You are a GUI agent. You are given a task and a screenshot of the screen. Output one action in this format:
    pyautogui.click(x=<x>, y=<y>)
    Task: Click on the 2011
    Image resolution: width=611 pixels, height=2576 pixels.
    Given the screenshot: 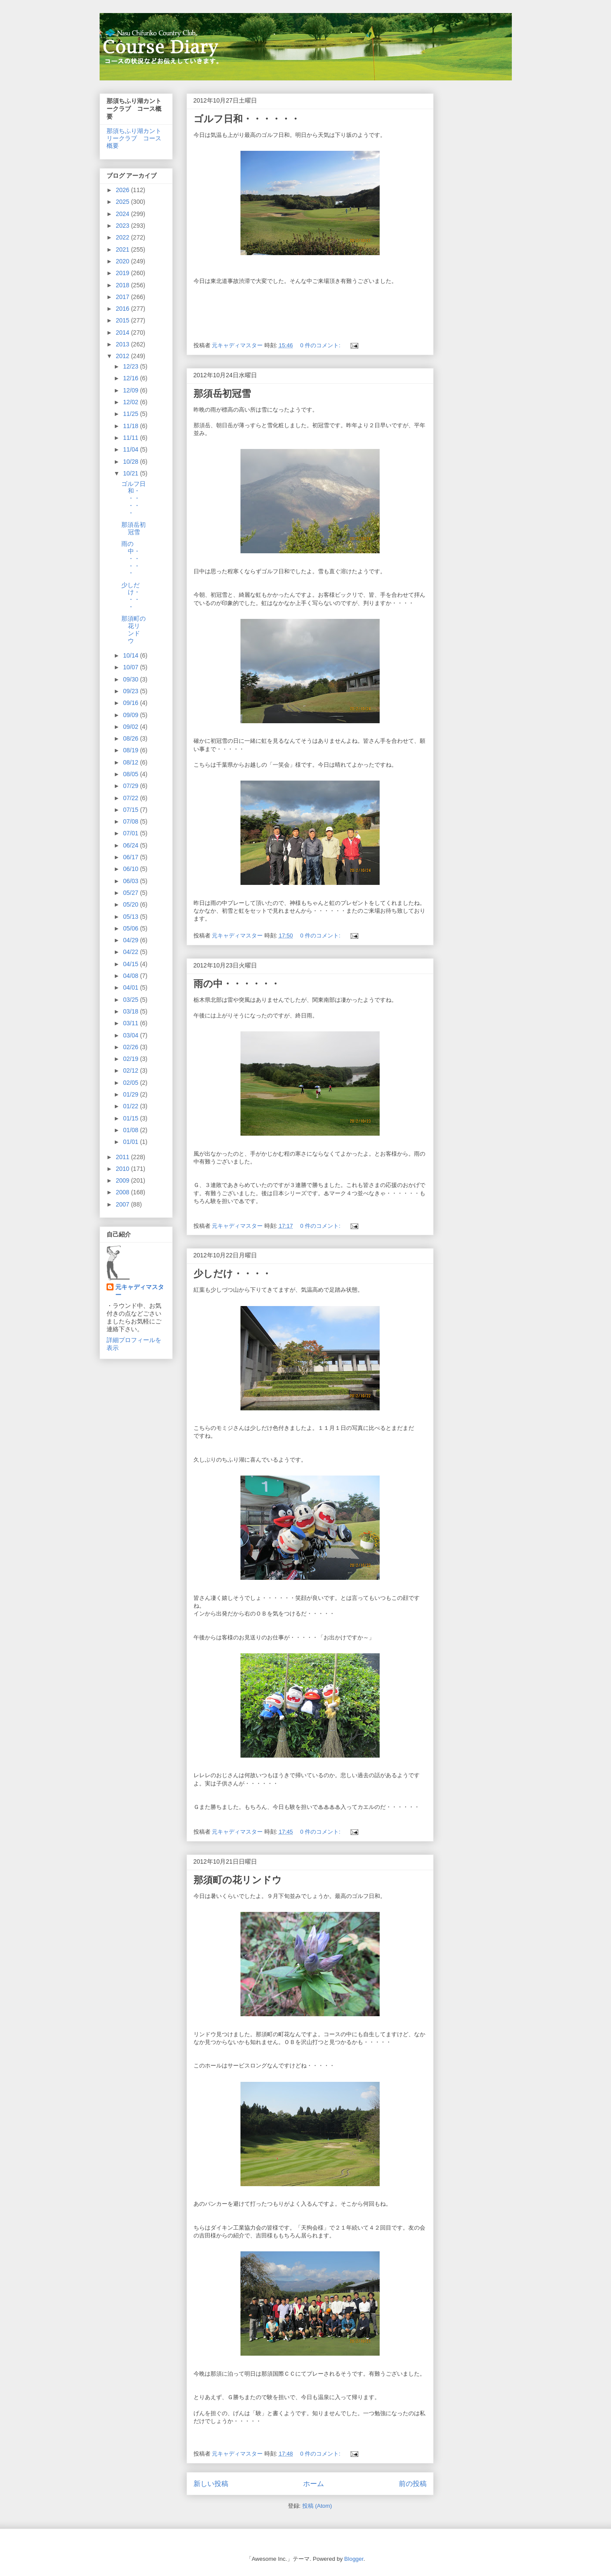 What is the action you would take?
    pyautogui.click(x=123, y=1156)
    